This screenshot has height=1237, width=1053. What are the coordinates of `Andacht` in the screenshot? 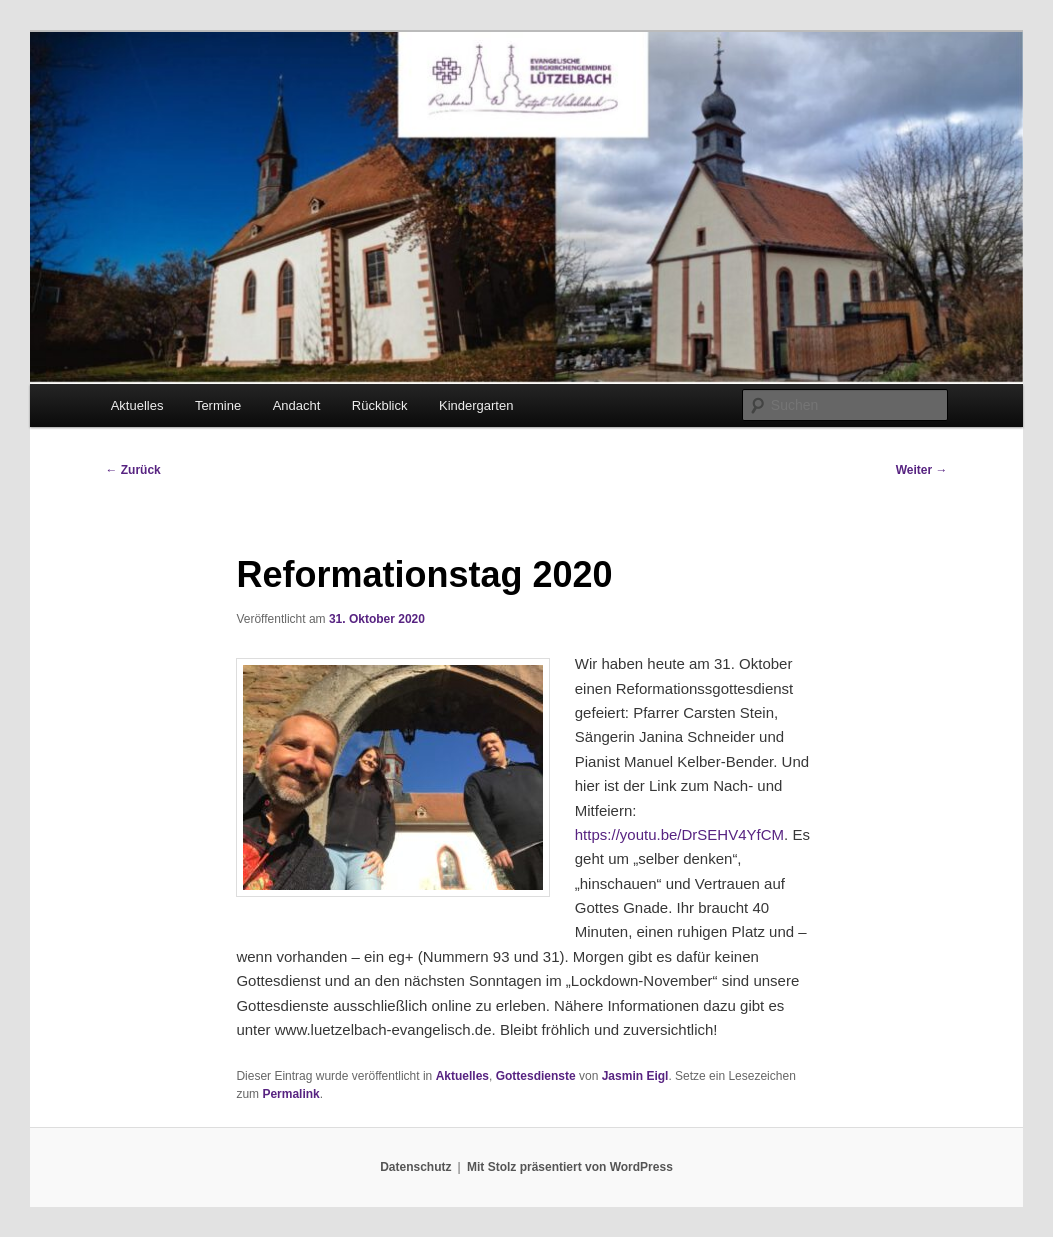 It's located at (297, 405).